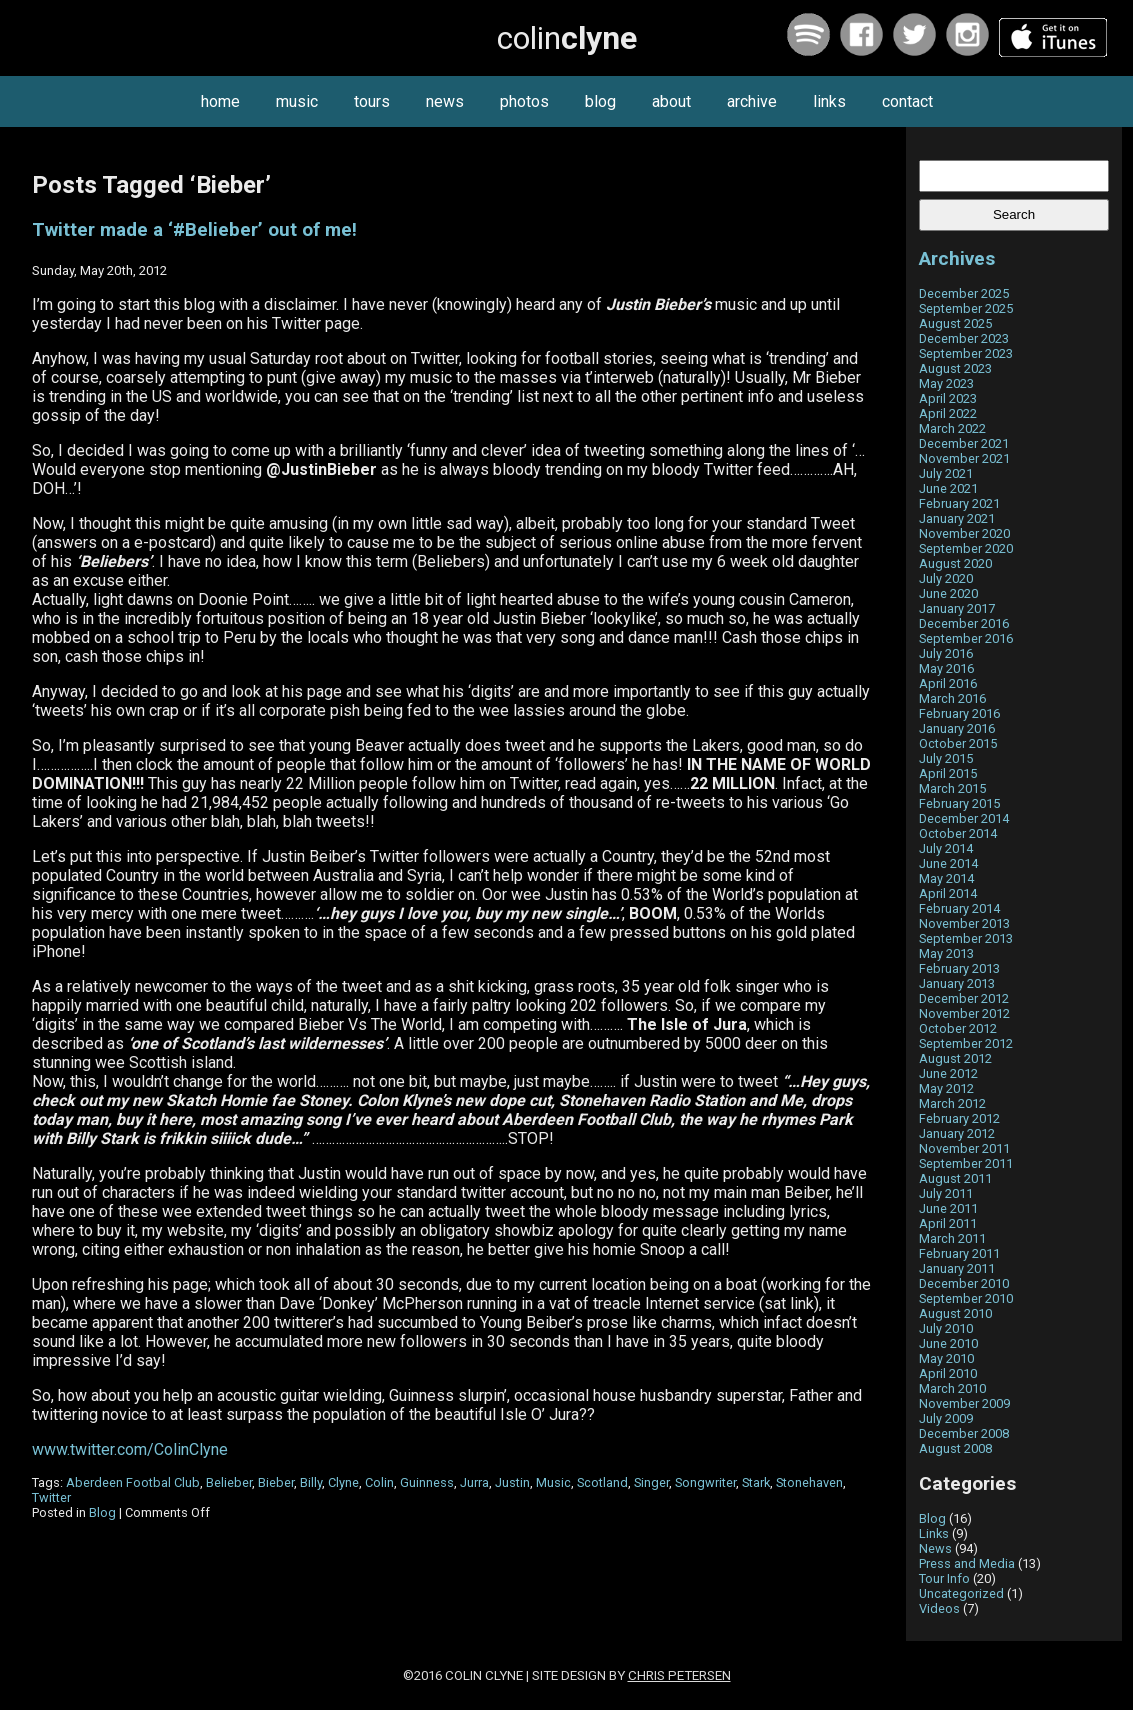 The width and height of the screenshot is (1133, 1710). What do you see at coordinates (51, 1497) in the screenshot?
I see `Twitter` at bounding box center [51, 1497].